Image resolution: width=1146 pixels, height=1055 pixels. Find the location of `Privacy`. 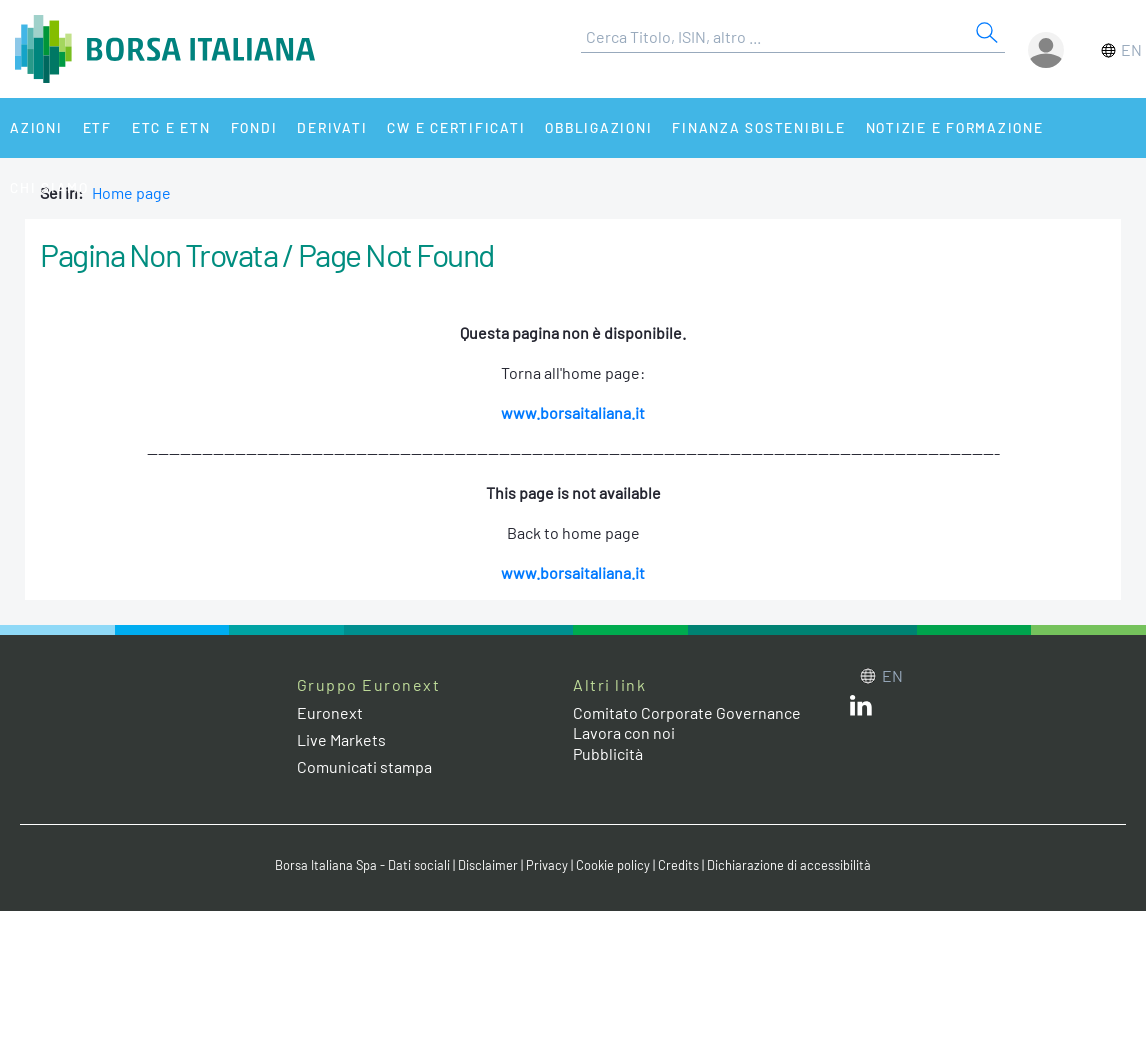

Privacy is located at coordinates (547, 865).